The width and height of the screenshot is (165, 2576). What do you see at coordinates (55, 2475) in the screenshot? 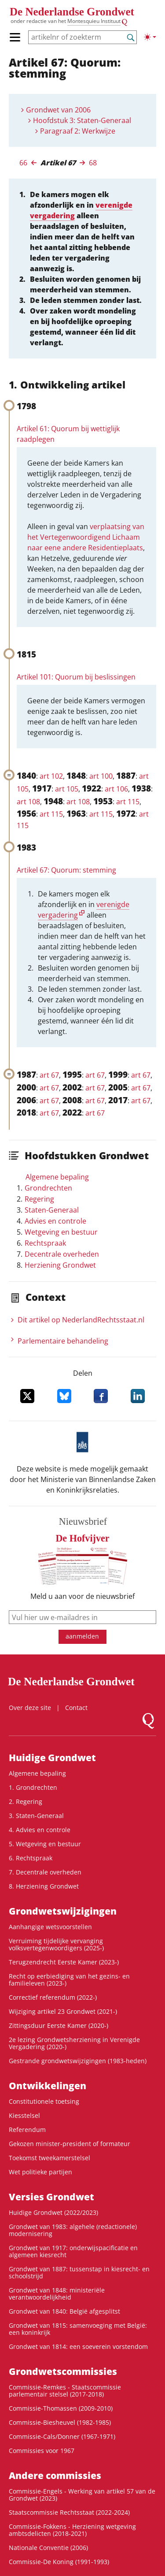
I see `Andere commissies` at bounding box center [55, 2475].